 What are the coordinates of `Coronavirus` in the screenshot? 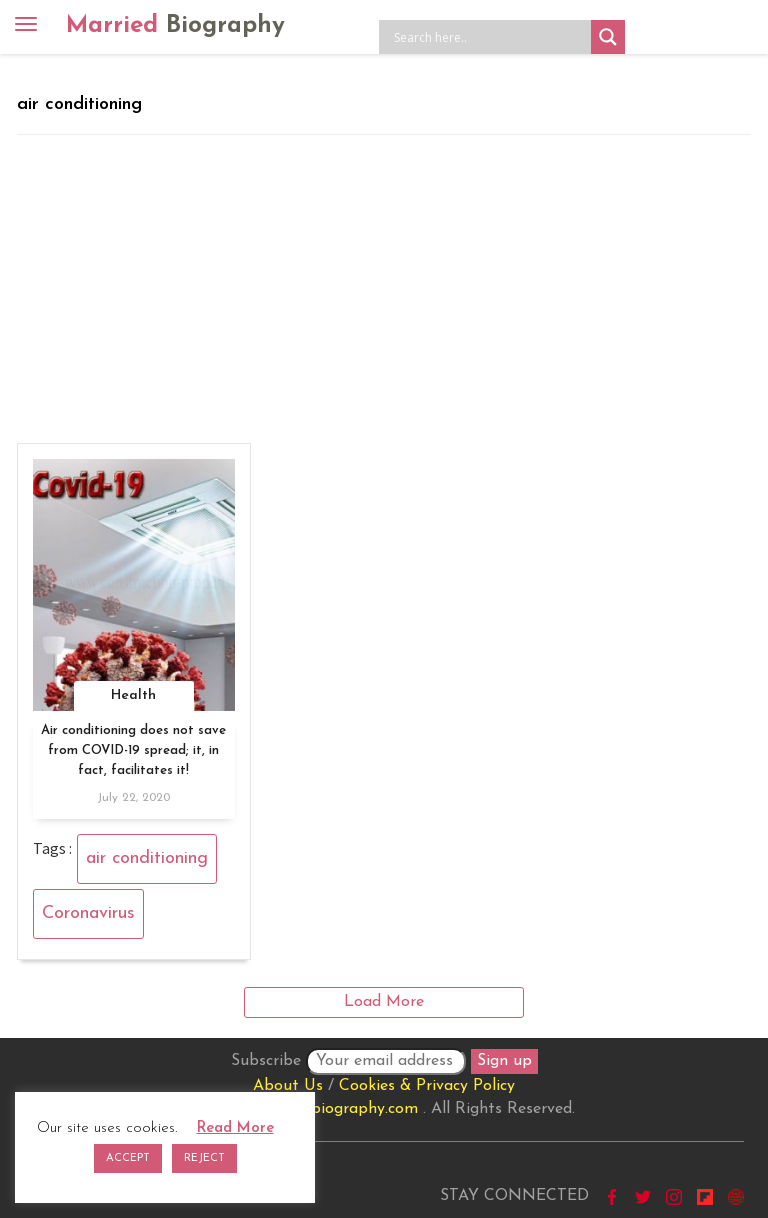 It's located at (88, 913).